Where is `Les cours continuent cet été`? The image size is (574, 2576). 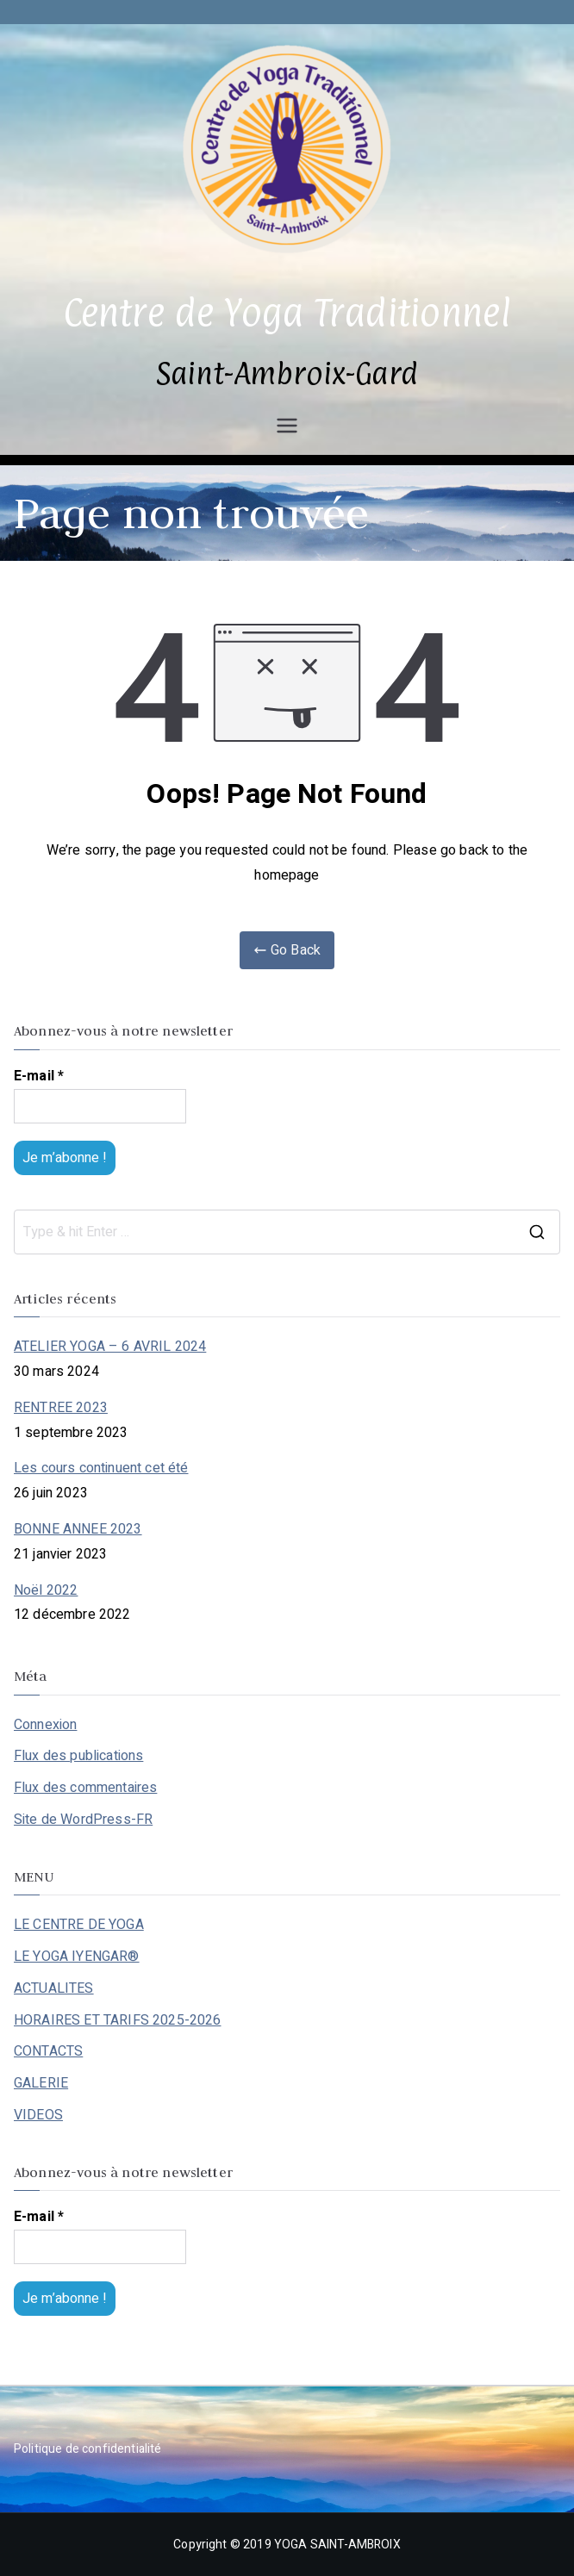 Les cours continuent cet été is located at coordinates (101, 1468).